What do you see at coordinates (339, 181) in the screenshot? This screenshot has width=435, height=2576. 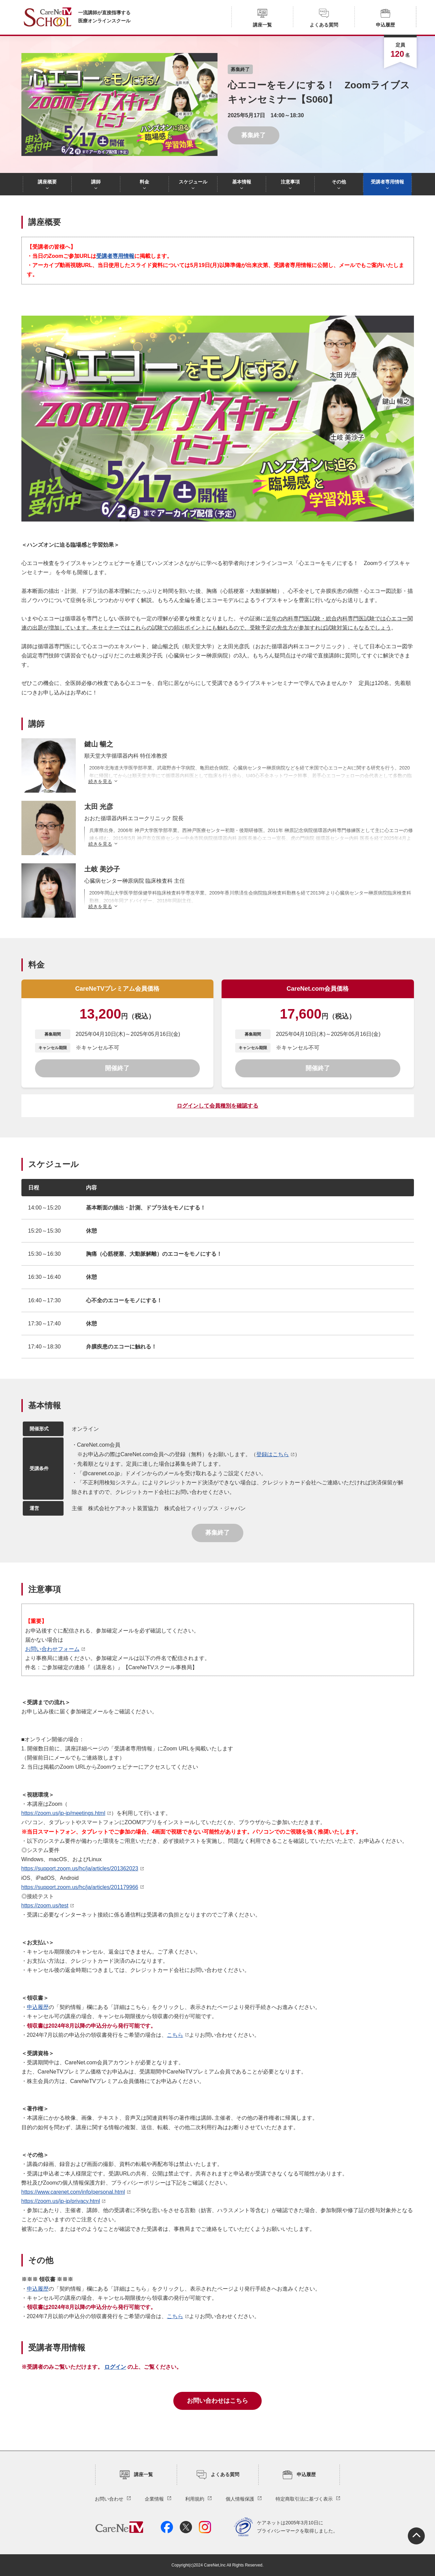 I see `その他` at bounding box center [339, 181].